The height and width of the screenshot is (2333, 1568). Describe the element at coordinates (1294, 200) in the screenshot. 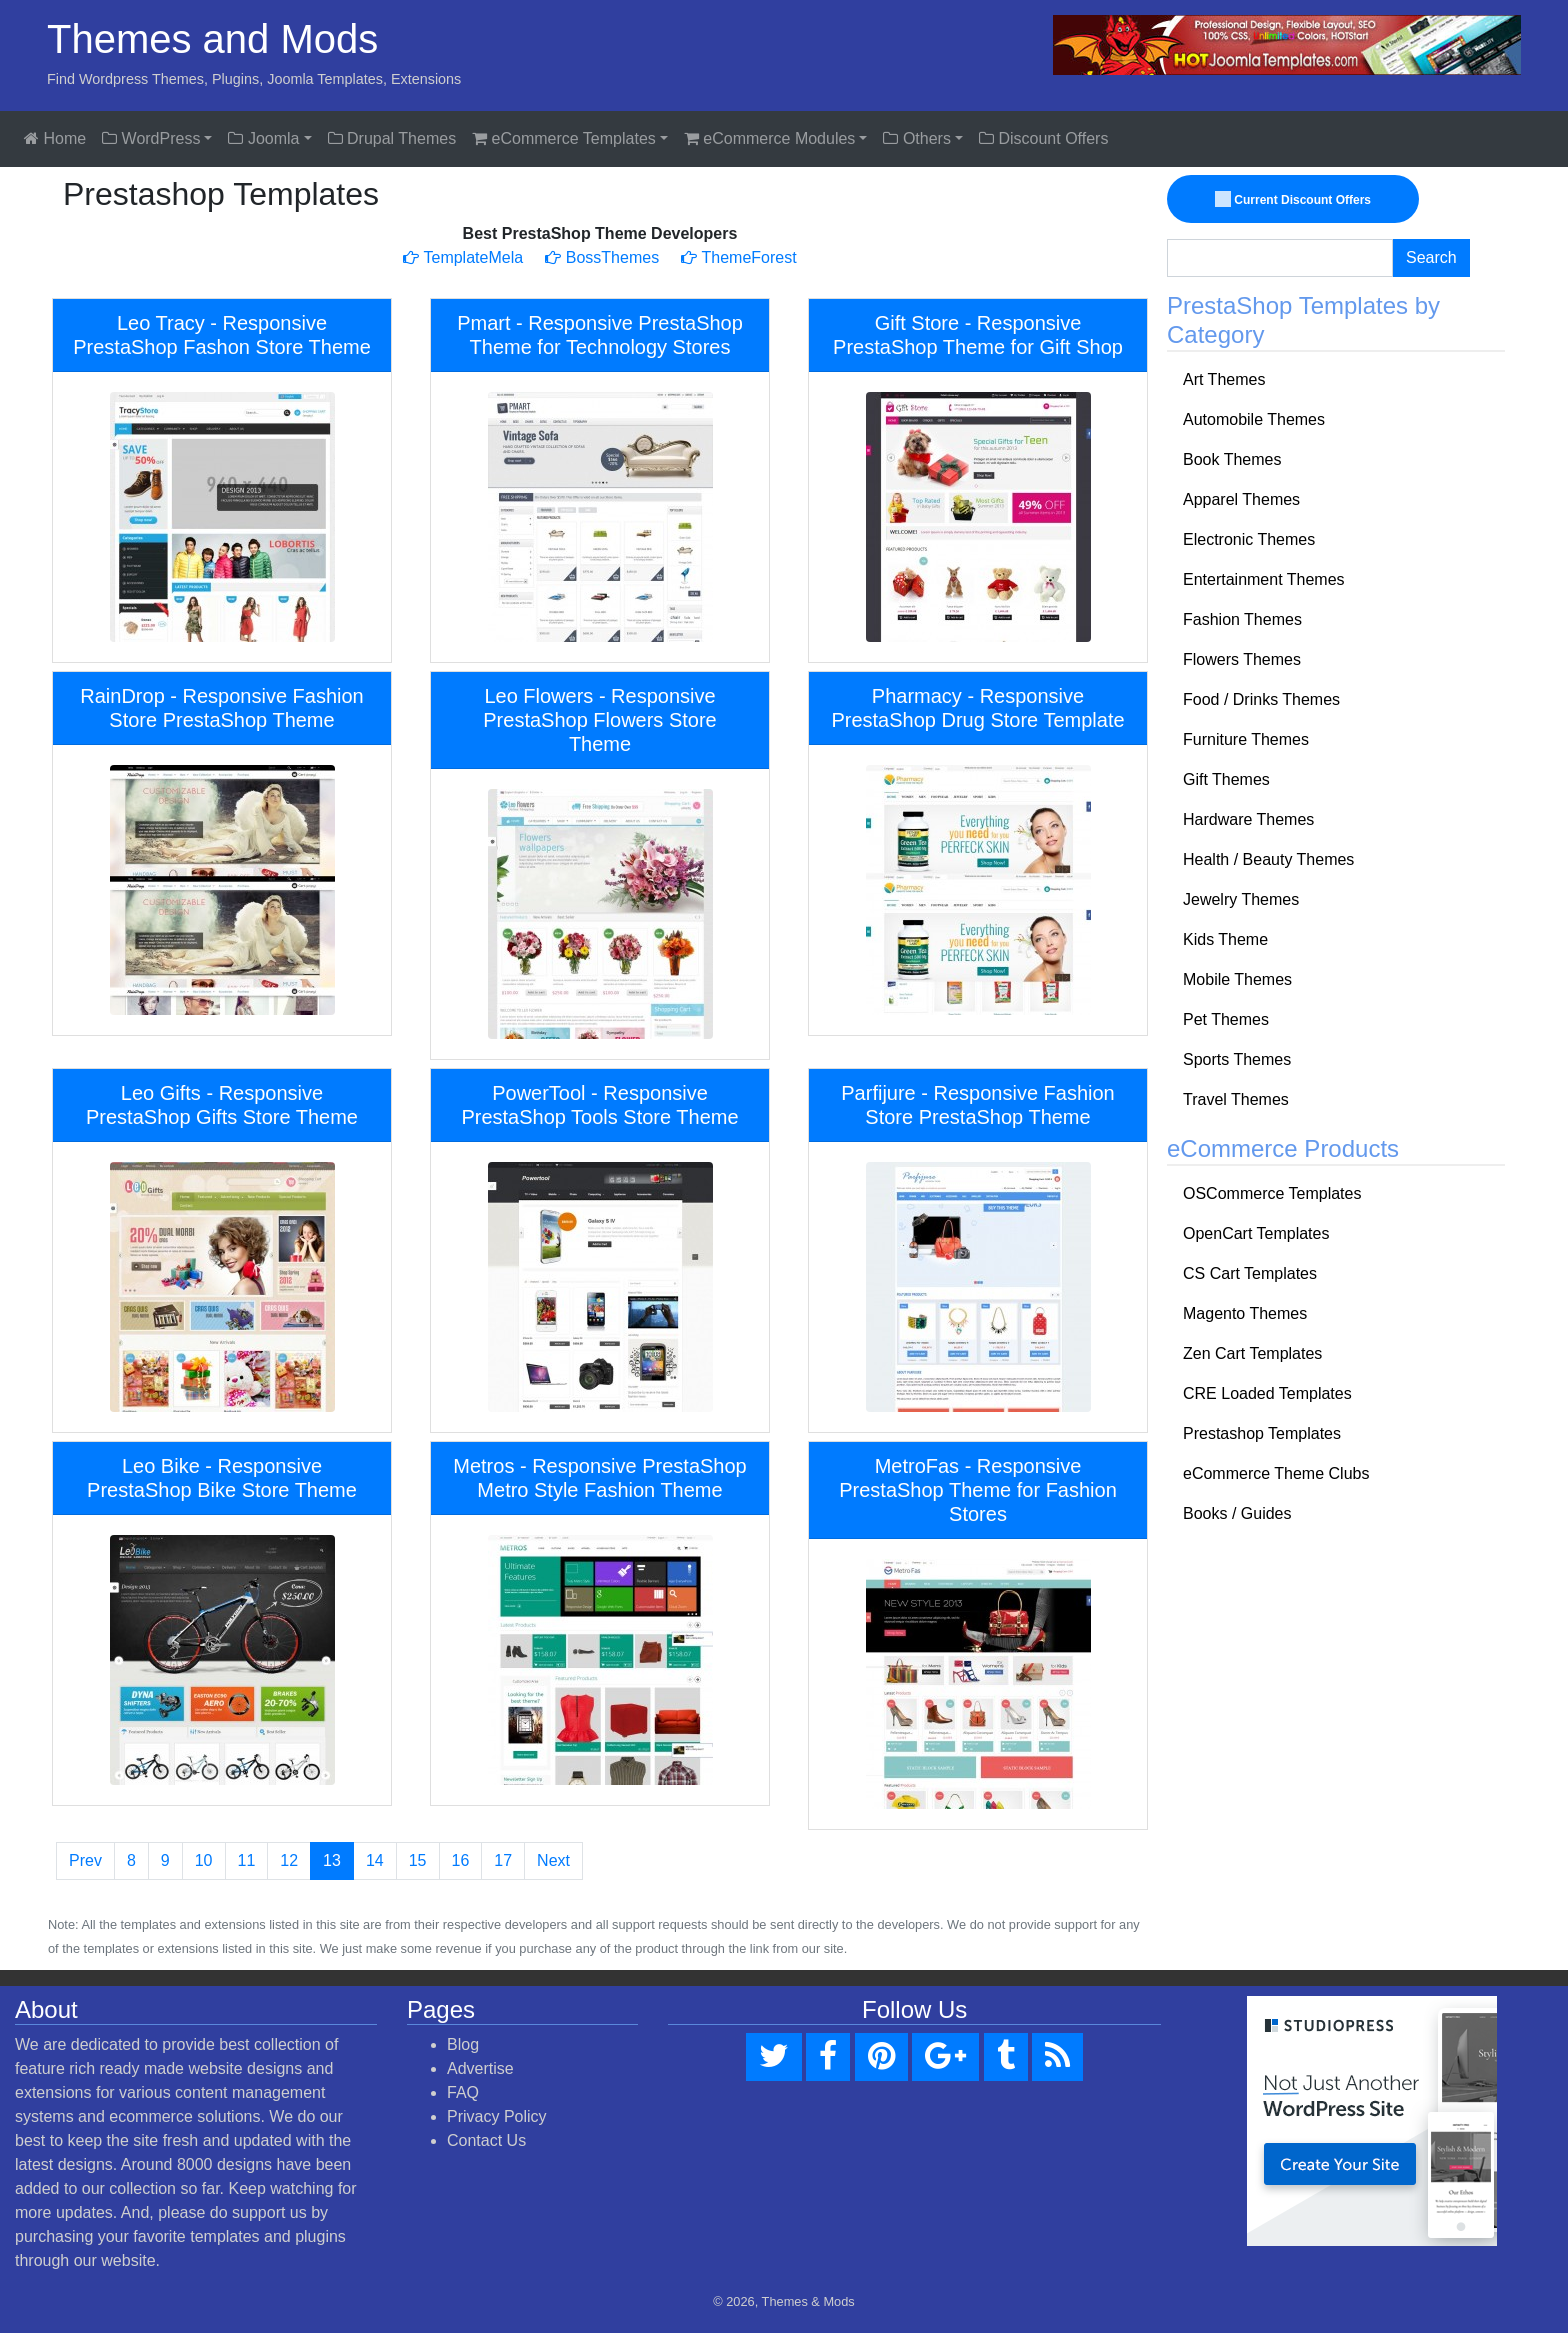

I see `Current Discount Offers` at that location.